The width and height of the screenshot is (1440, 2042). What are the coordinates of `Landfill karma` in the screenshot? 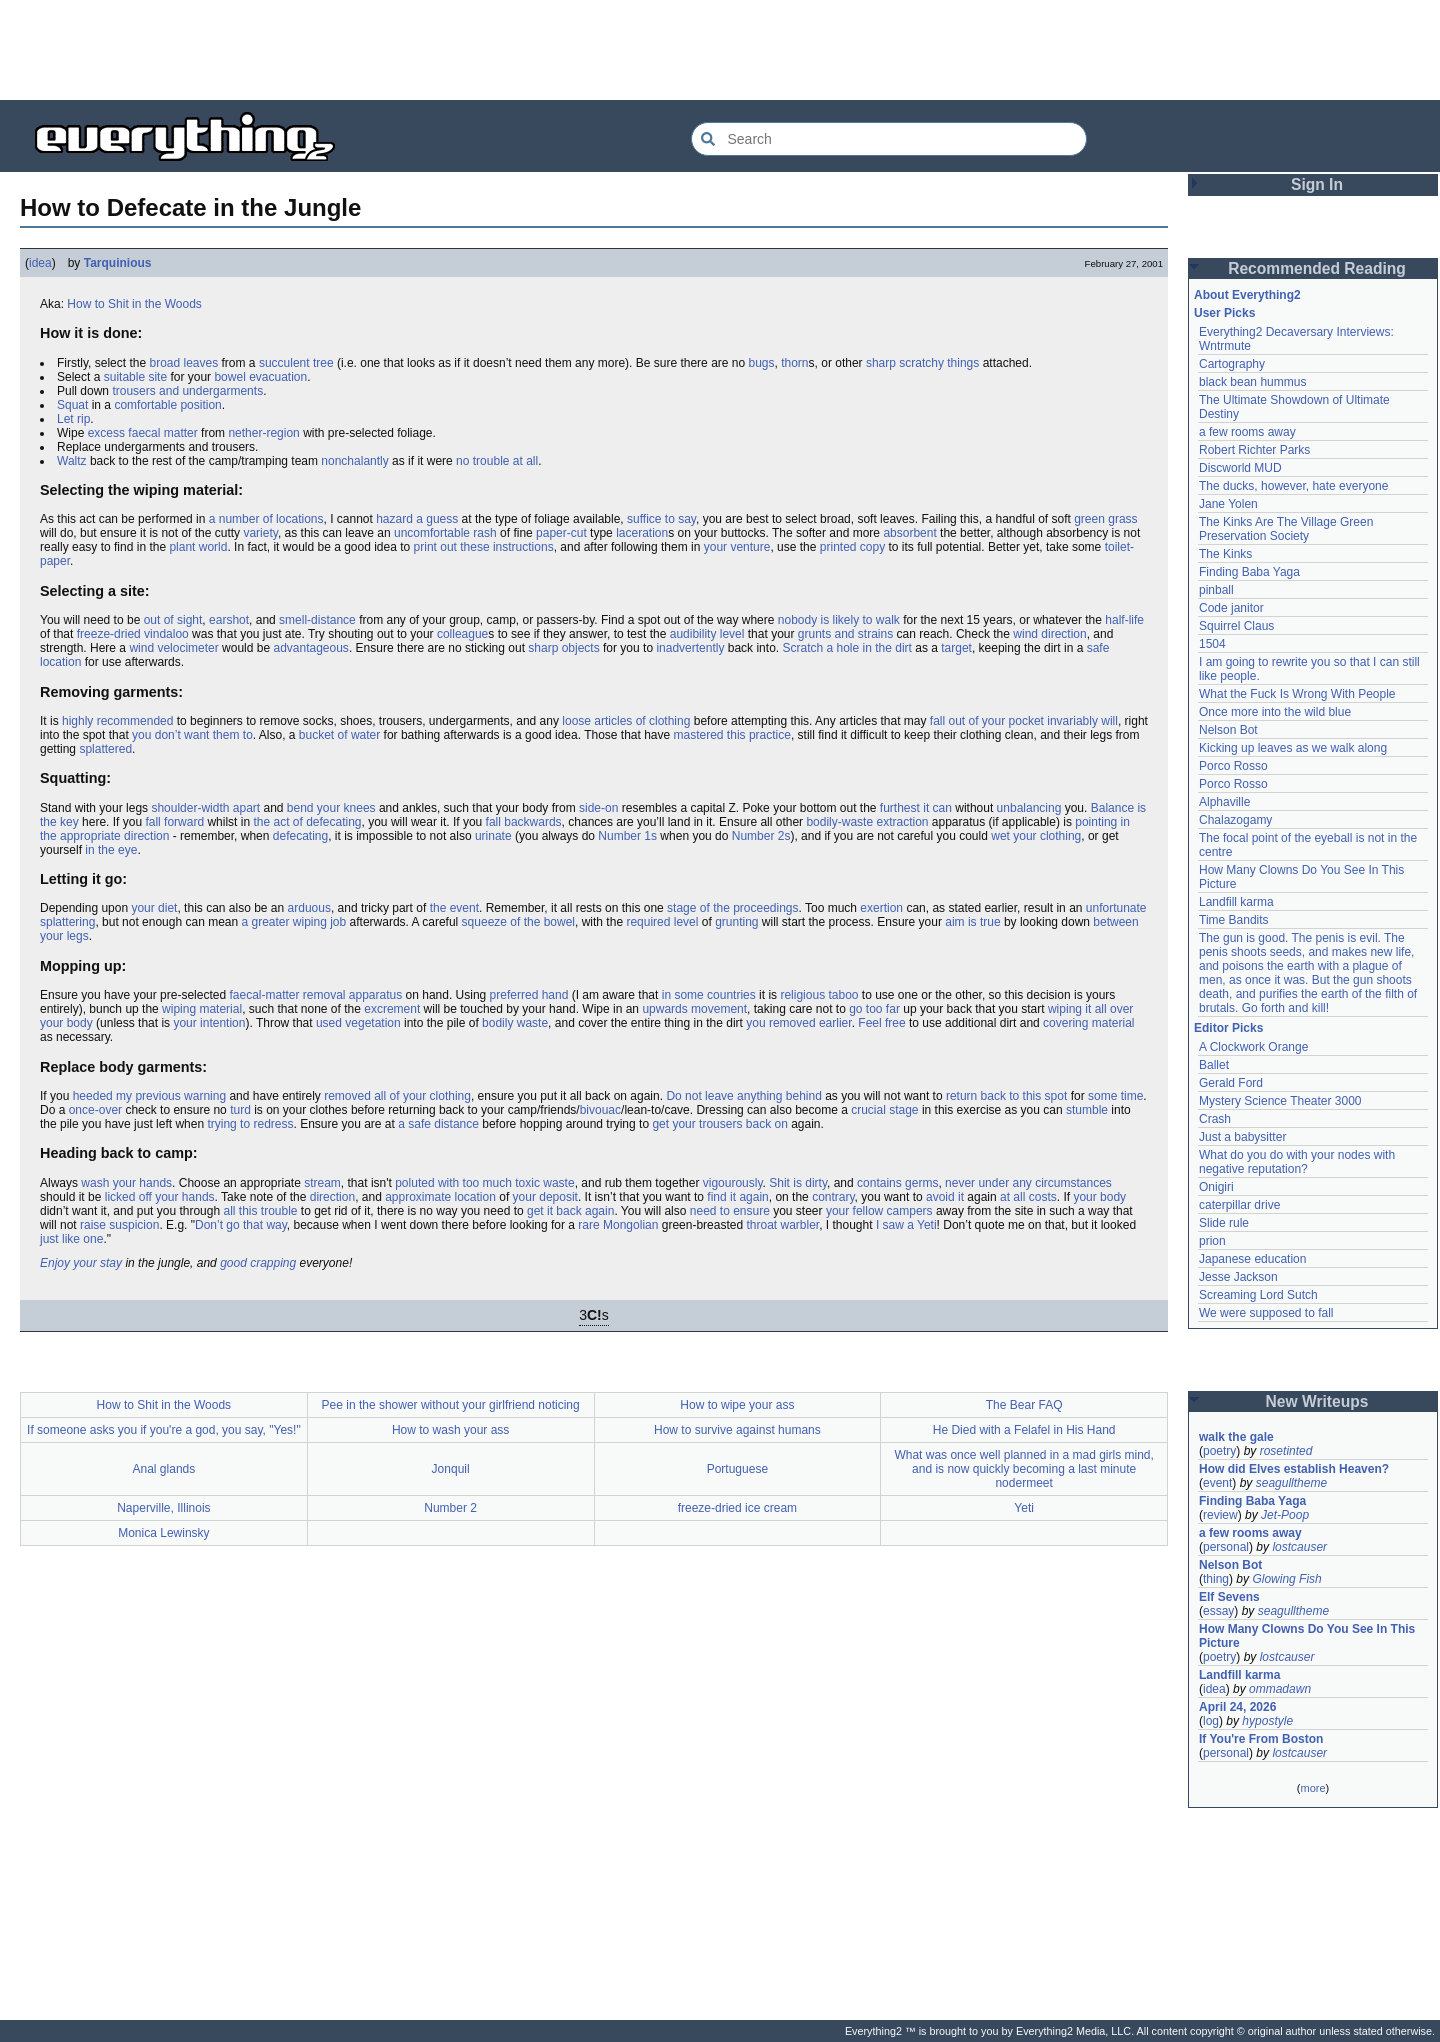 It's located at (1236, 902).